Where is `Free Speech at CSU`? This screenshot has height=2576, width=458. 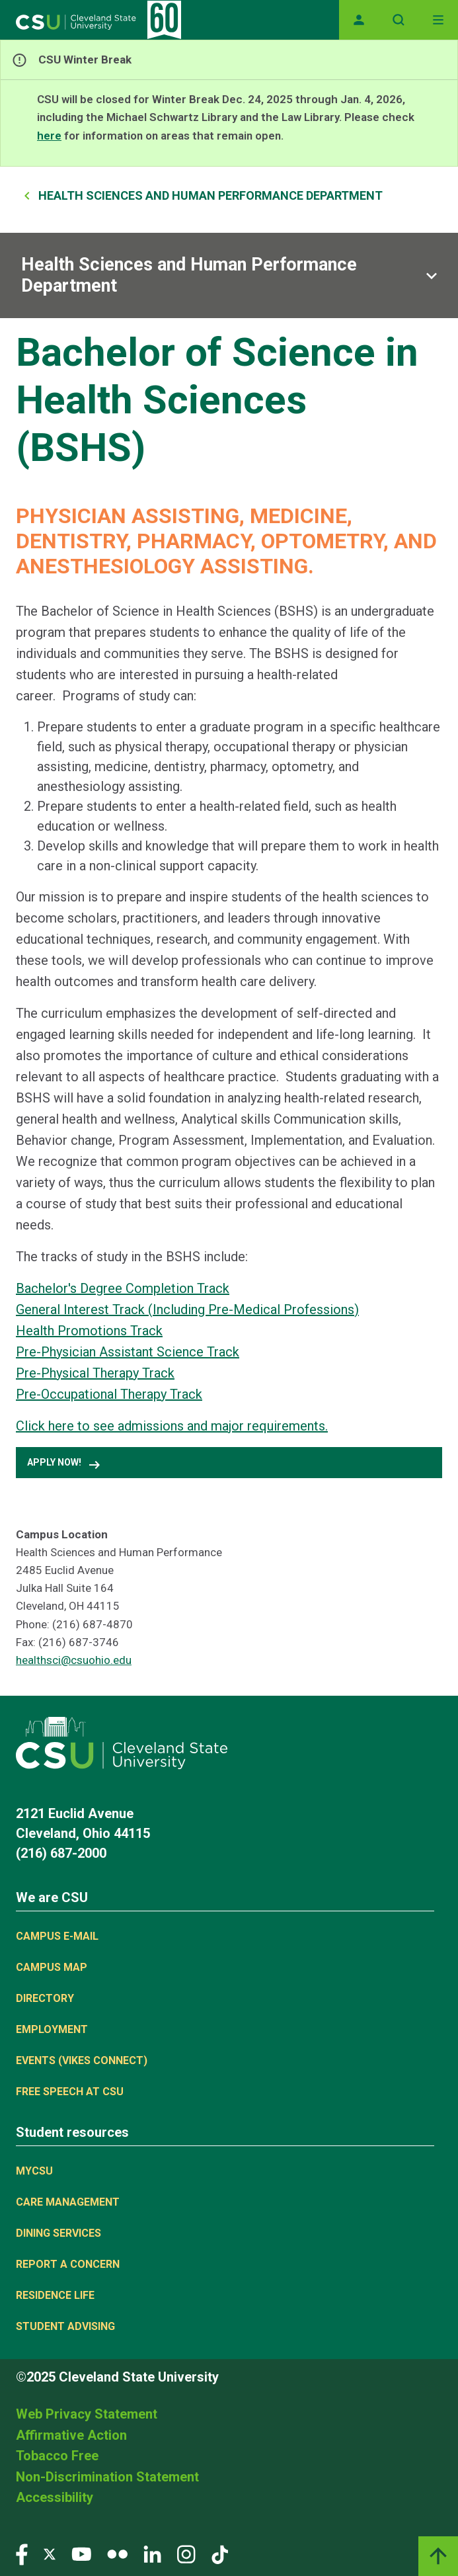 Free Speech at CSU is located at coordinates (70, 2091).